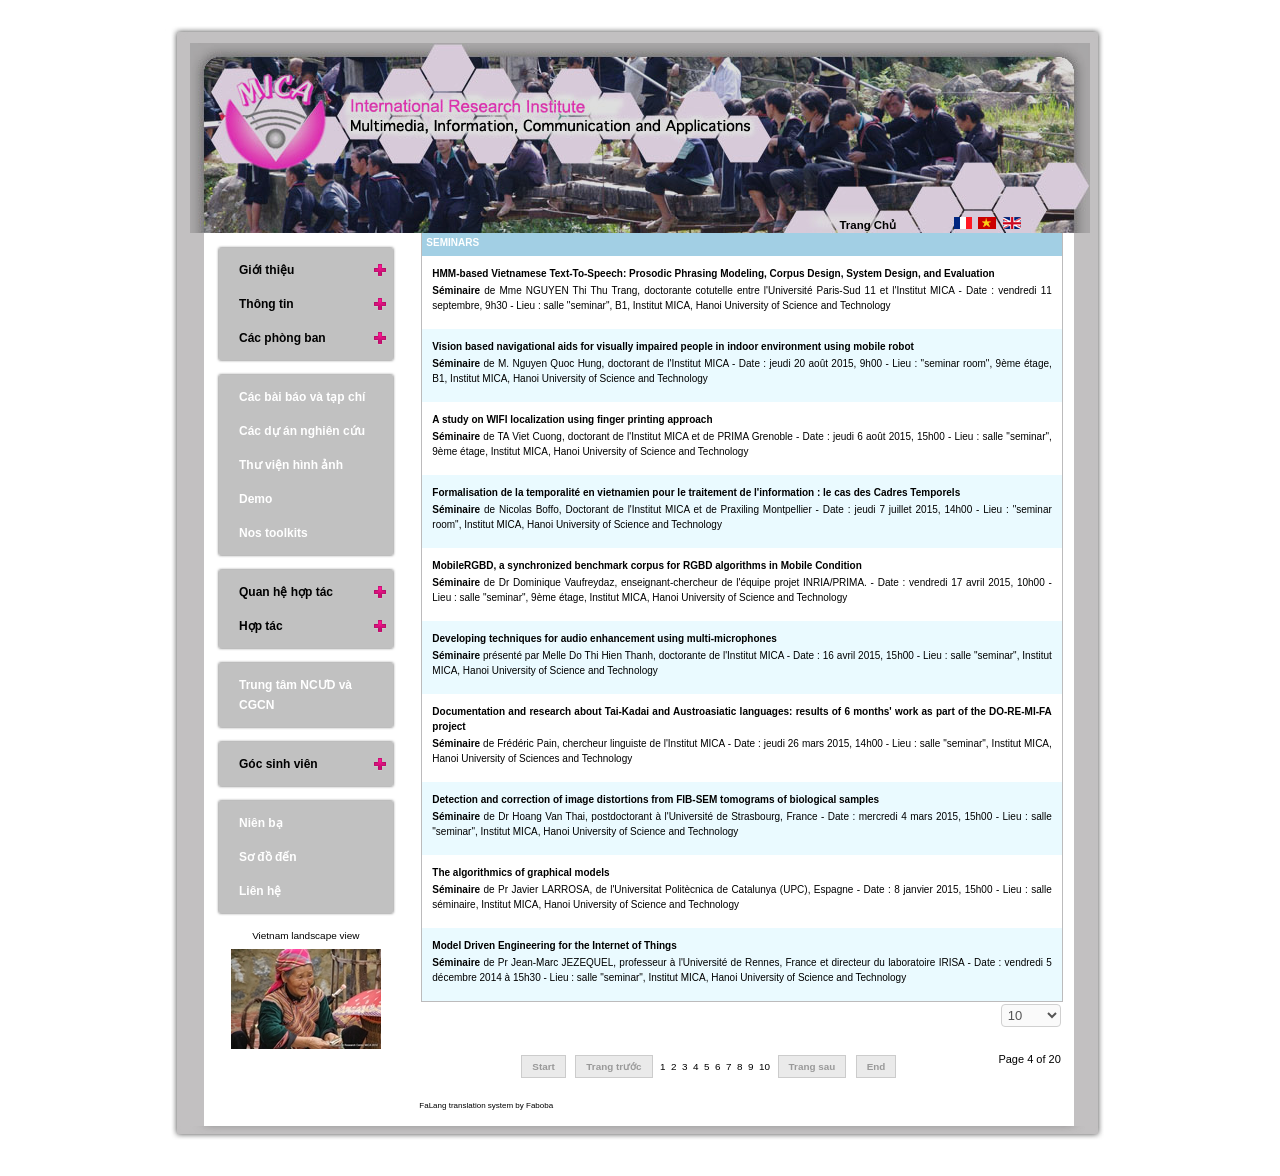  Describe the element at coordinates (261, 823) in the screenshot. I see `Niên bạ` at that location.